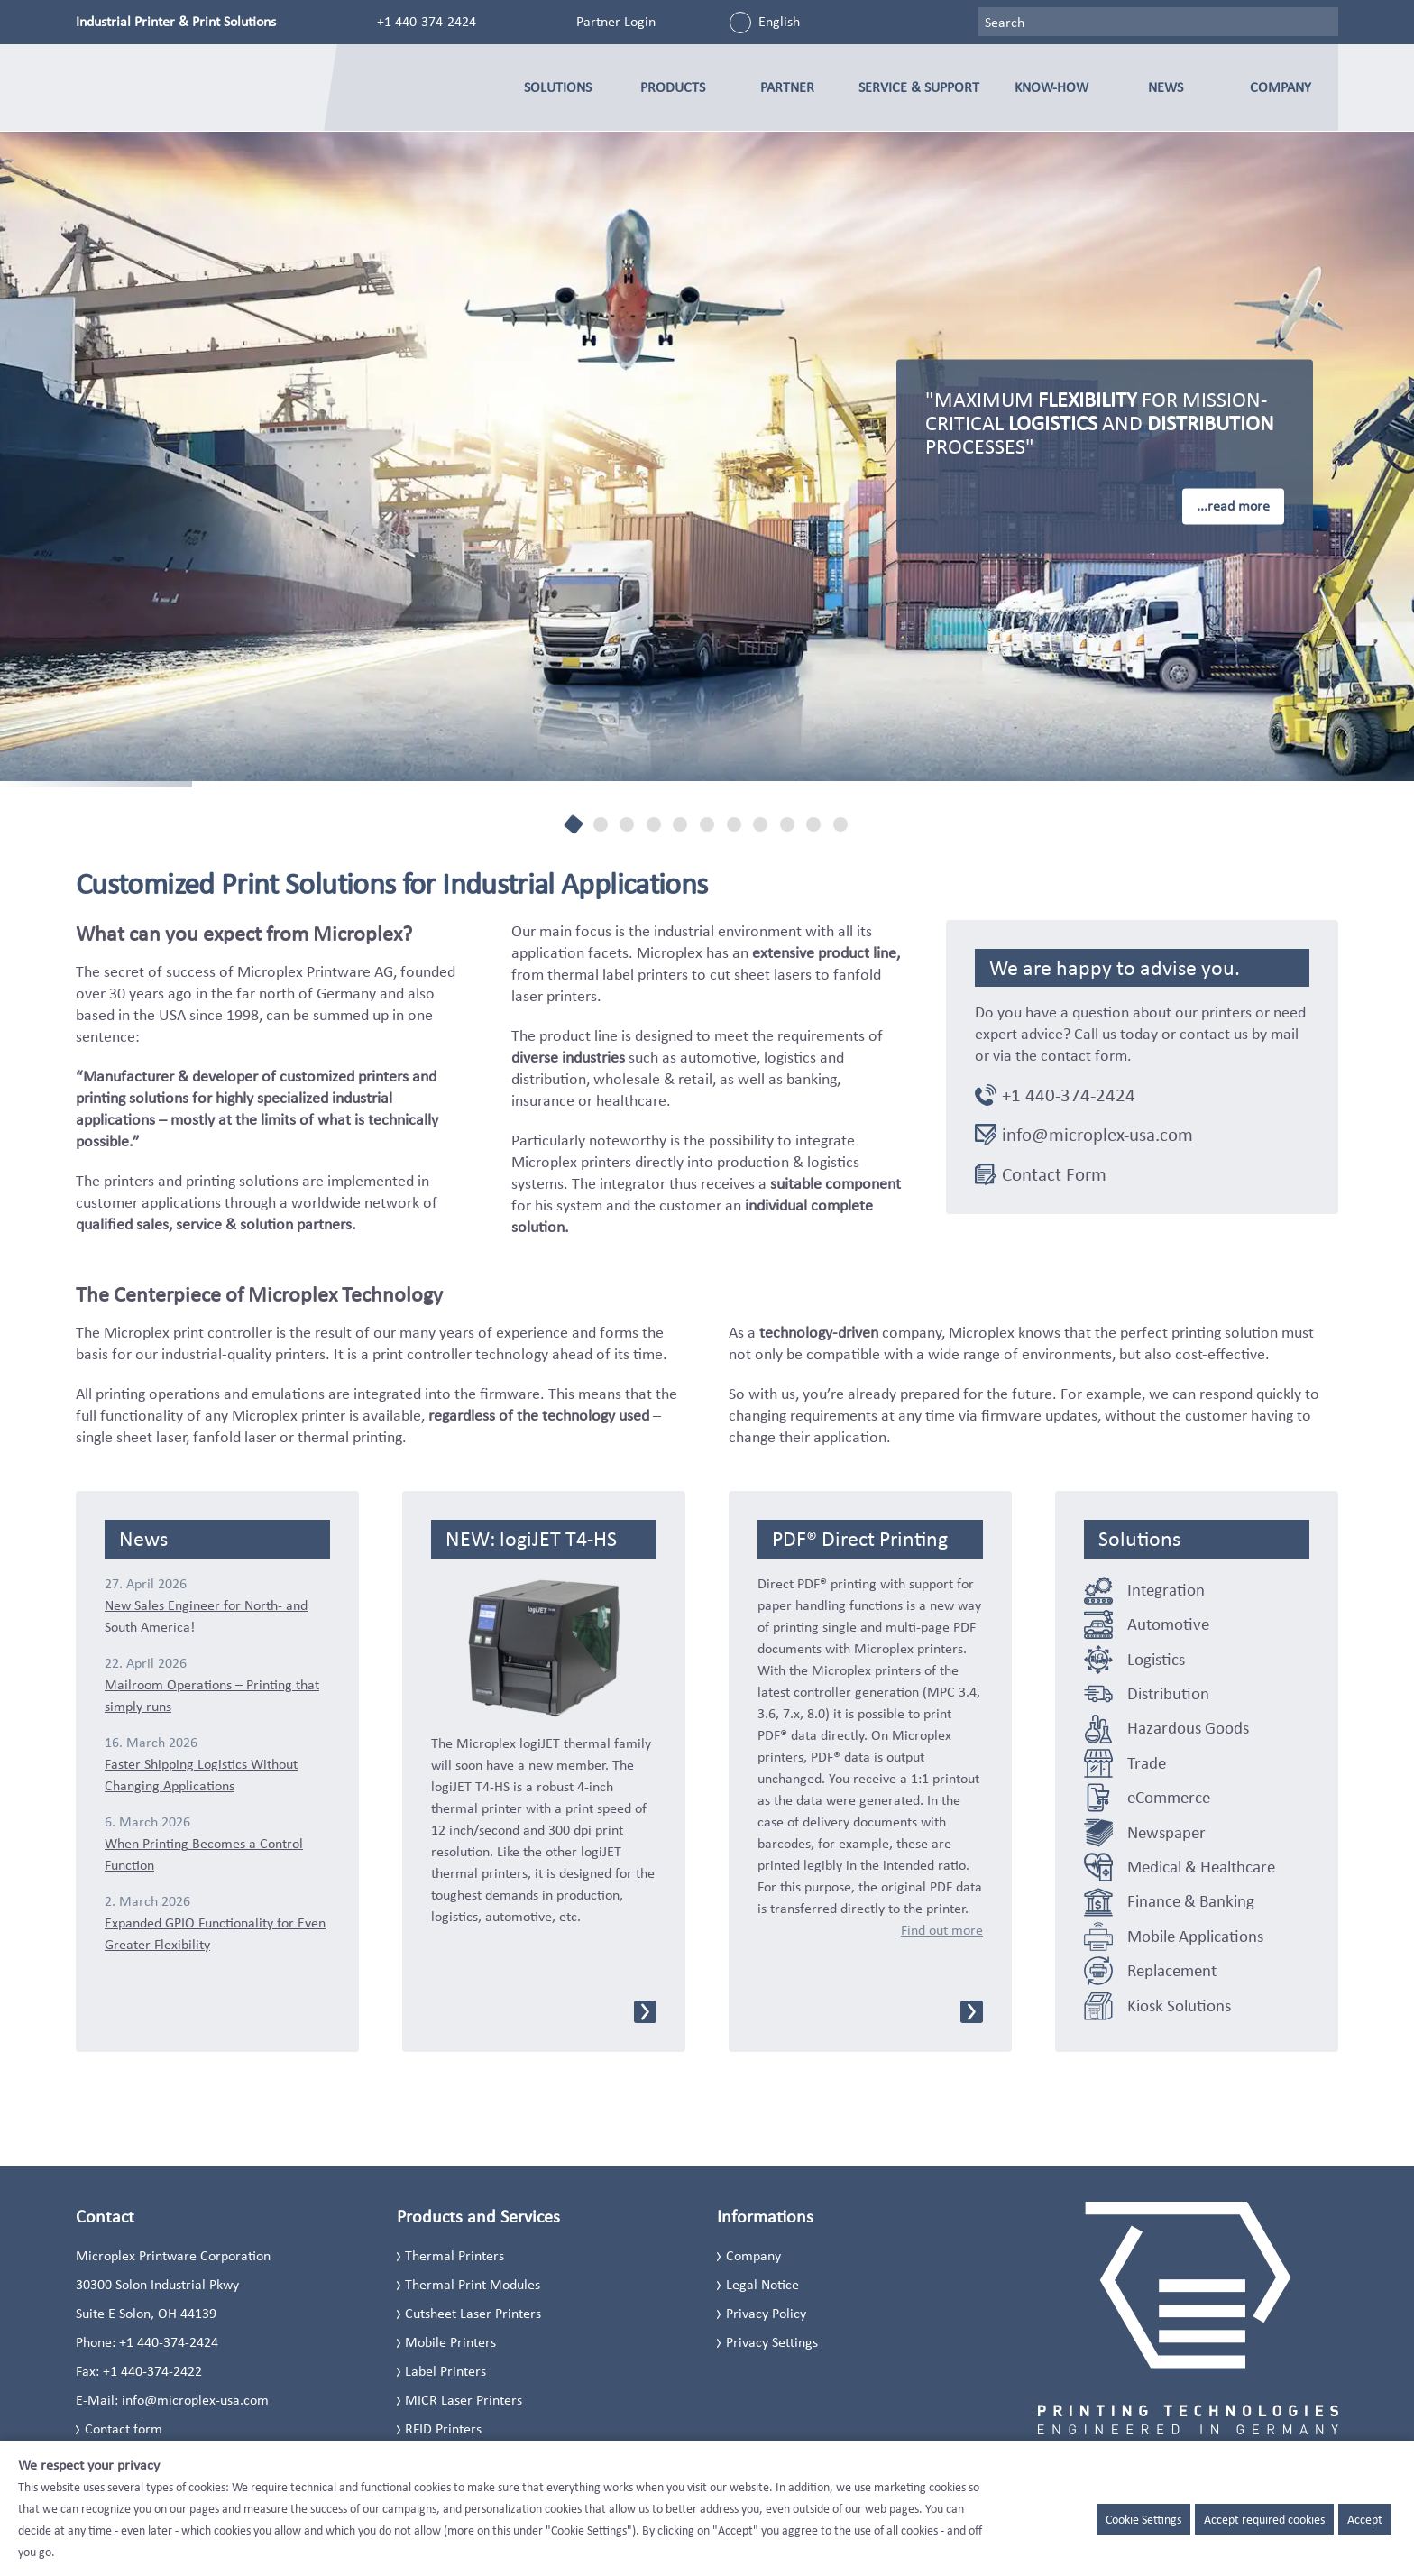 The width and height of the screenshot is (1414, 2576). I want to click on Mobile Printers, so click(450, 2342).